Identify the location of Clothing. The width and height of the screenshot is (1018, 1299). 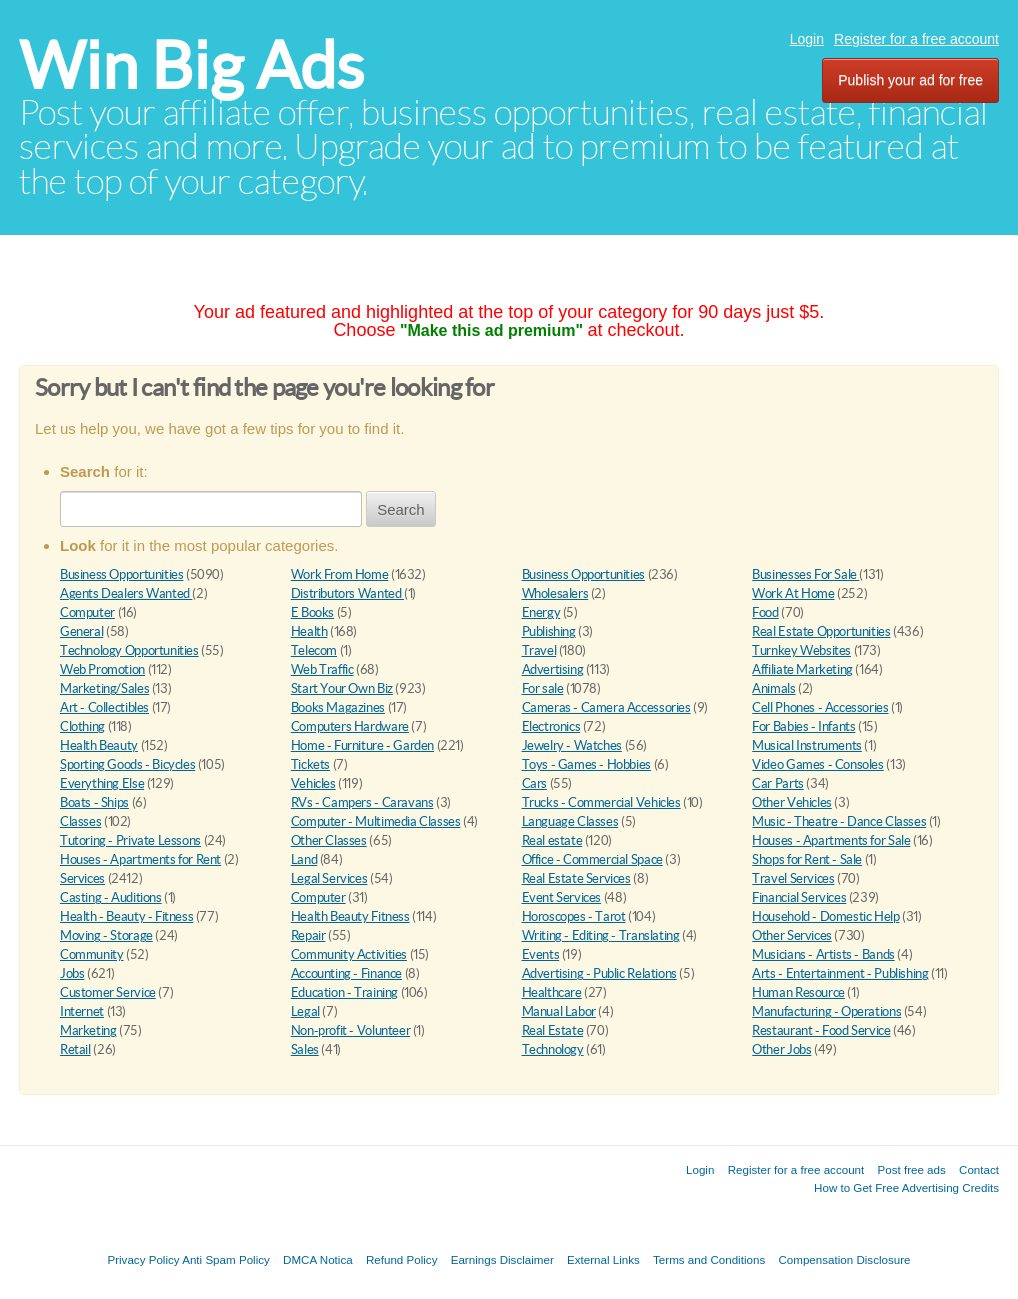
(82, 726).